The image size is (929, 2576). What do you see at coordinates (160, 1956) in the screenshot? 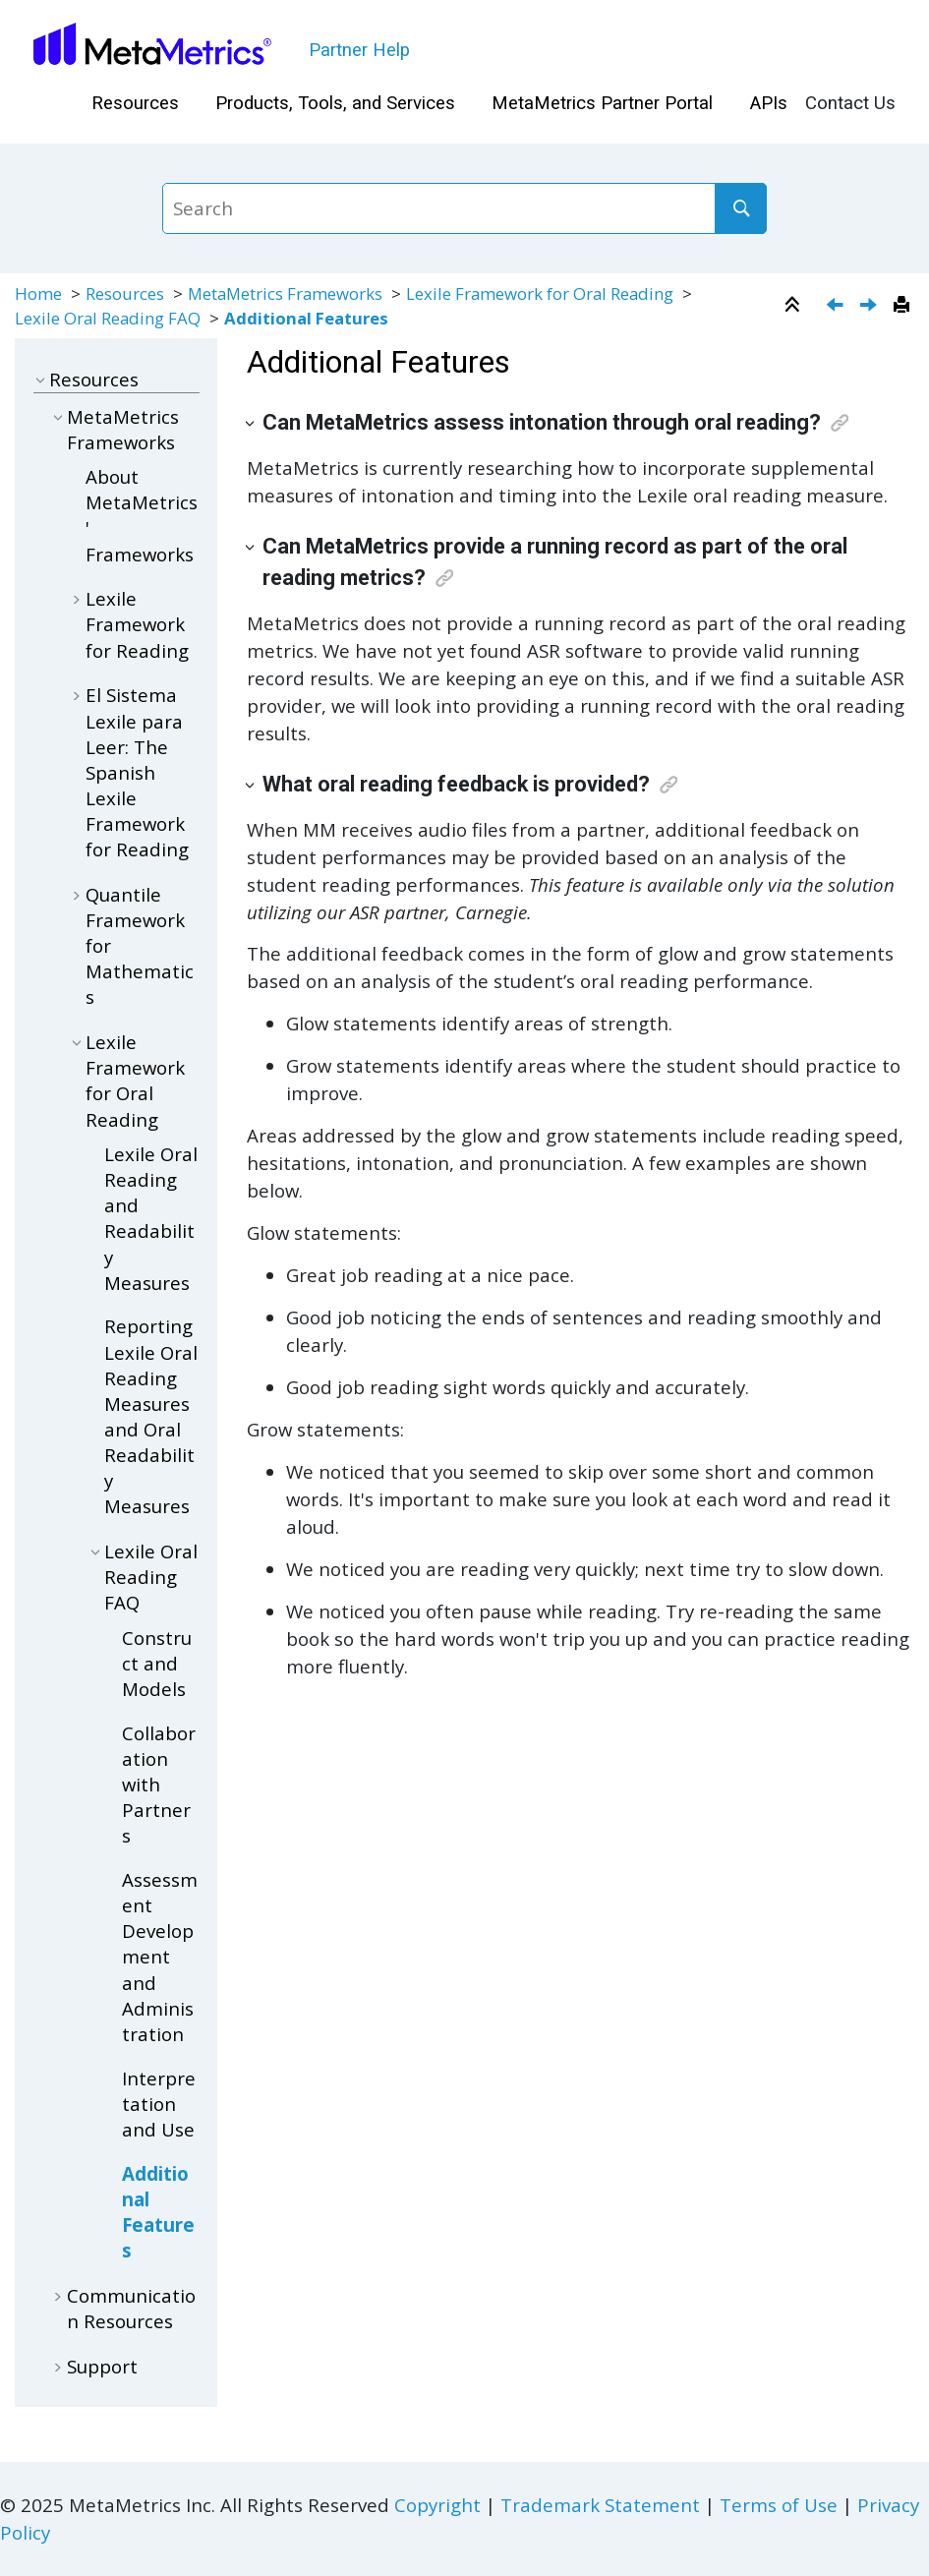
I see `Assessment Development and Administration` at bounding box center [160, 1956].